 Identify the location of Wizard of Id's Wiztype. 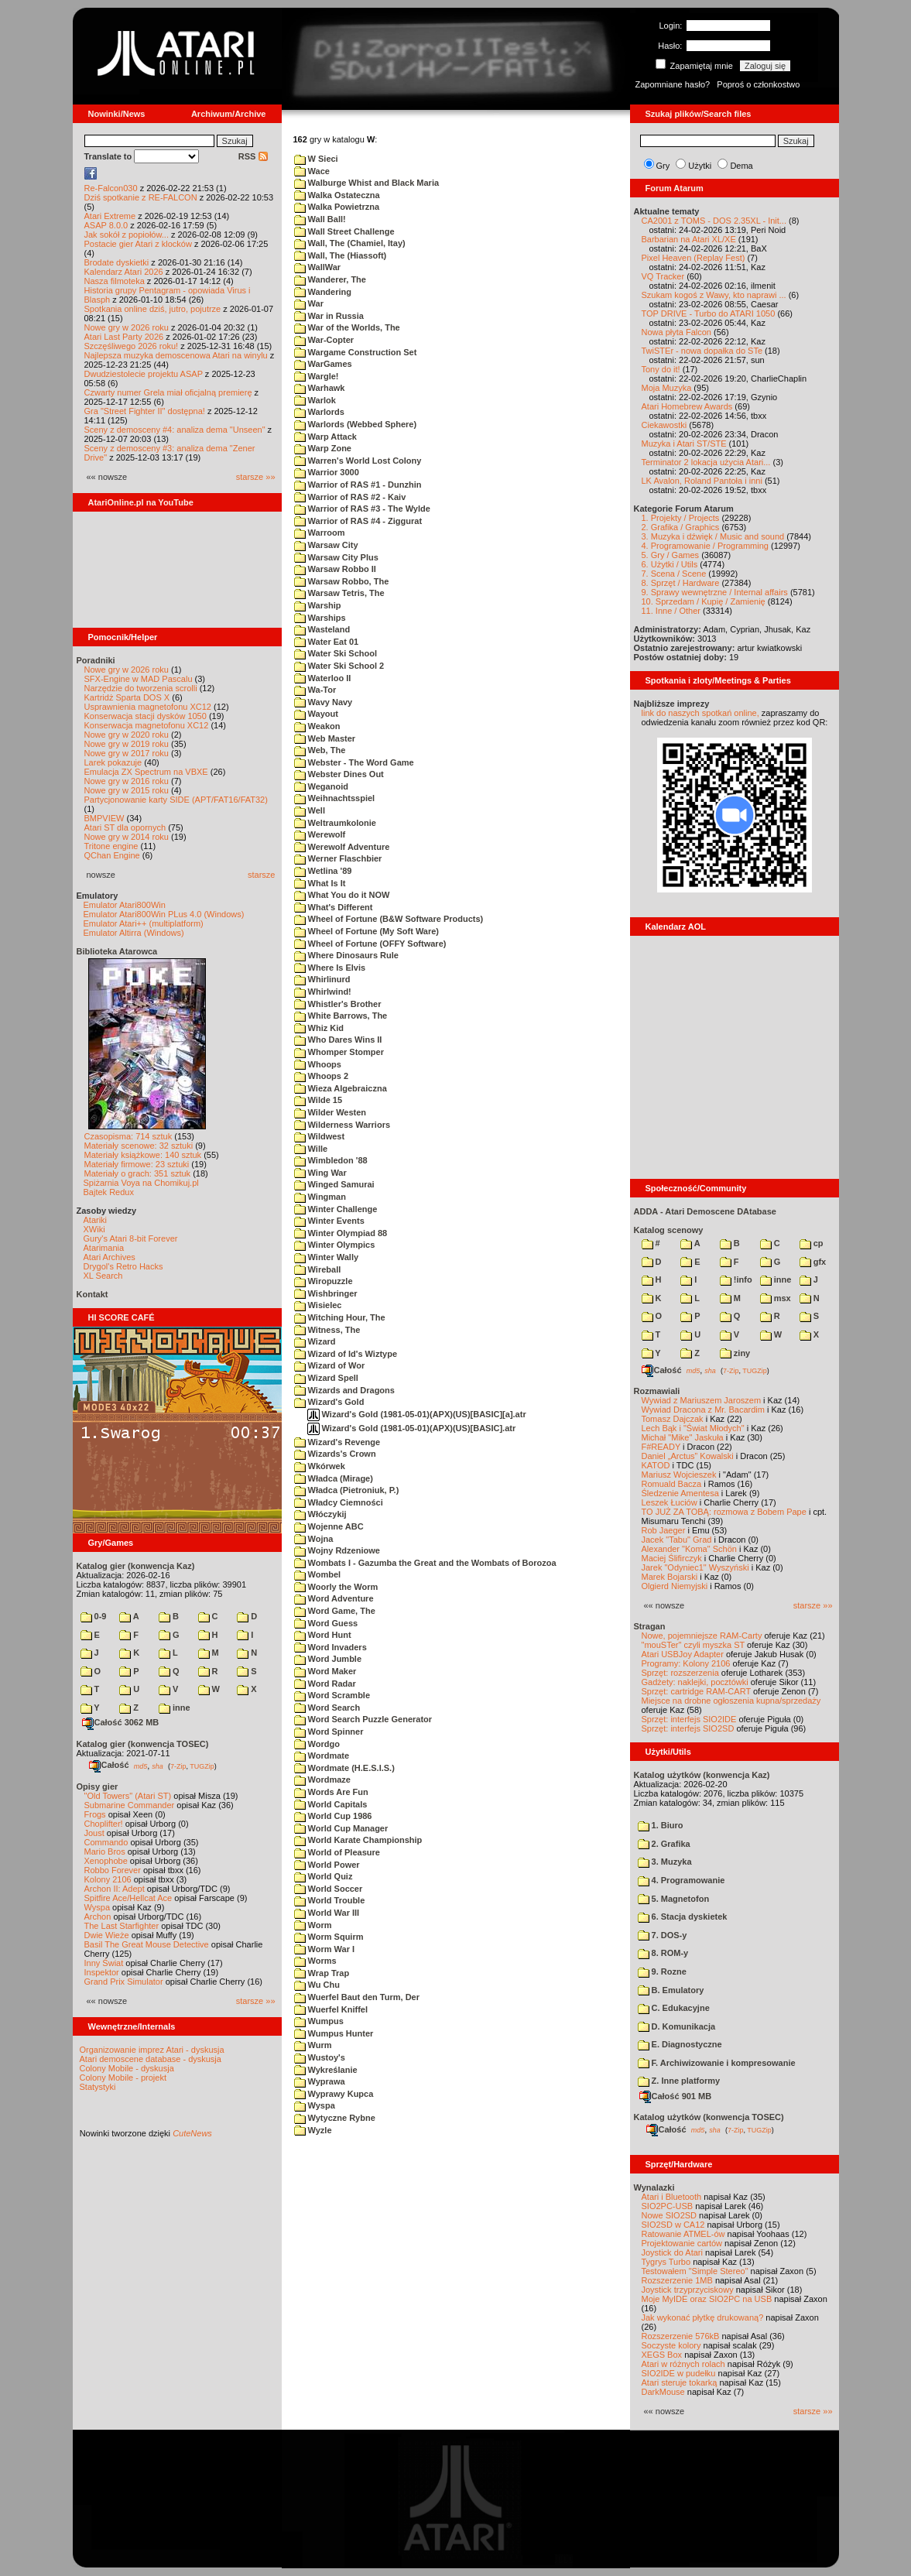
(346, 1353).